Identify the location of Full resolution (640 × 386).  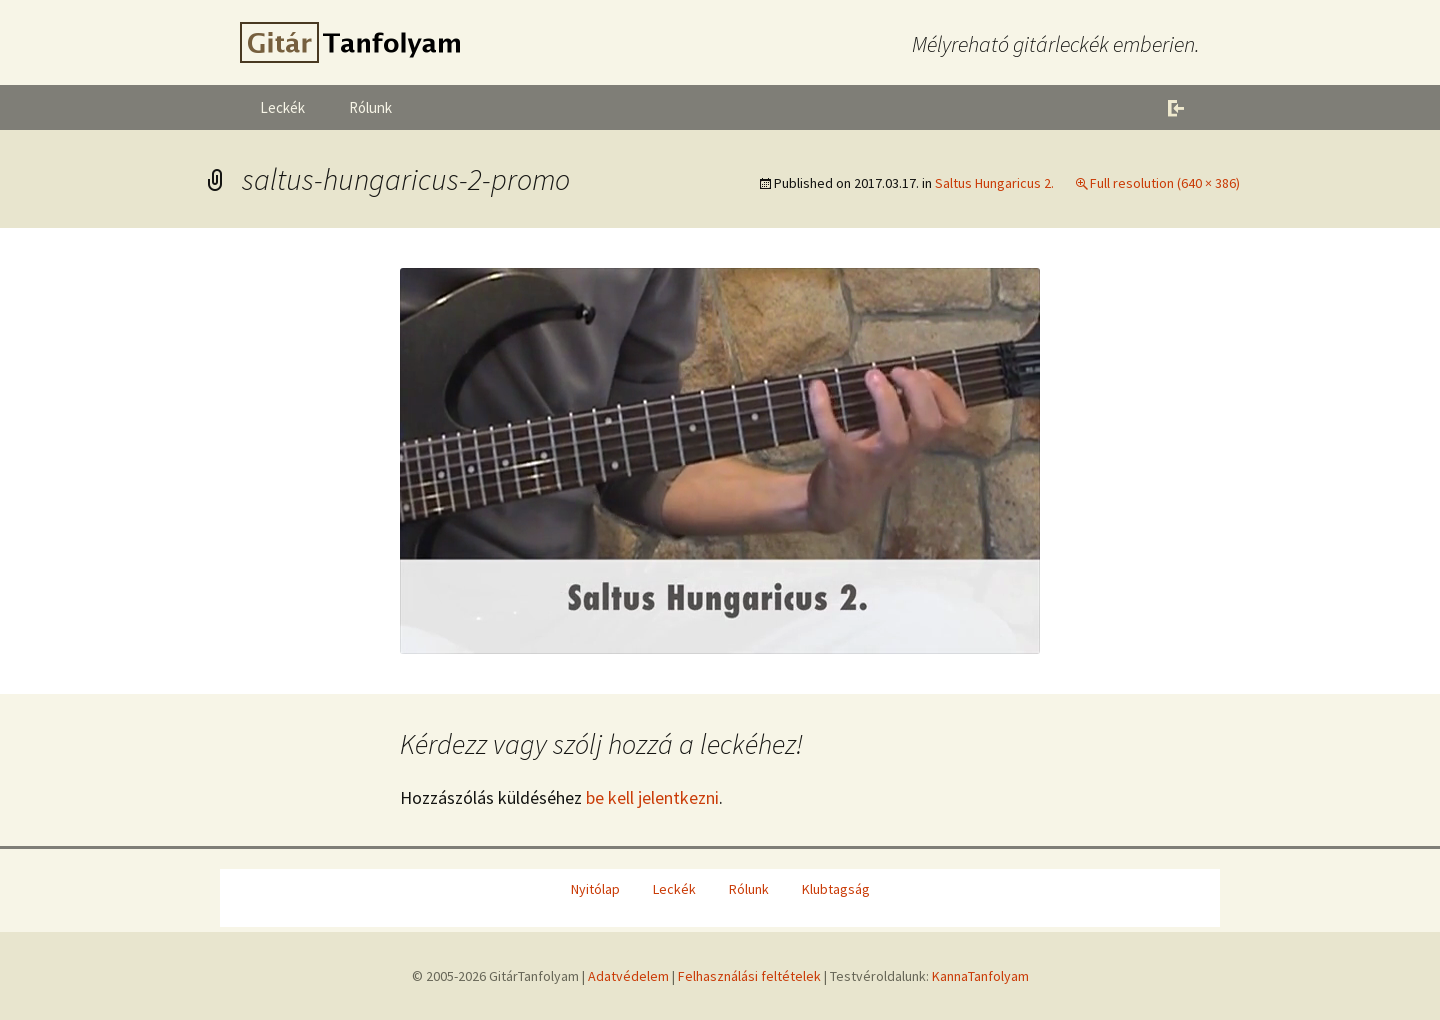
(1165, 183).